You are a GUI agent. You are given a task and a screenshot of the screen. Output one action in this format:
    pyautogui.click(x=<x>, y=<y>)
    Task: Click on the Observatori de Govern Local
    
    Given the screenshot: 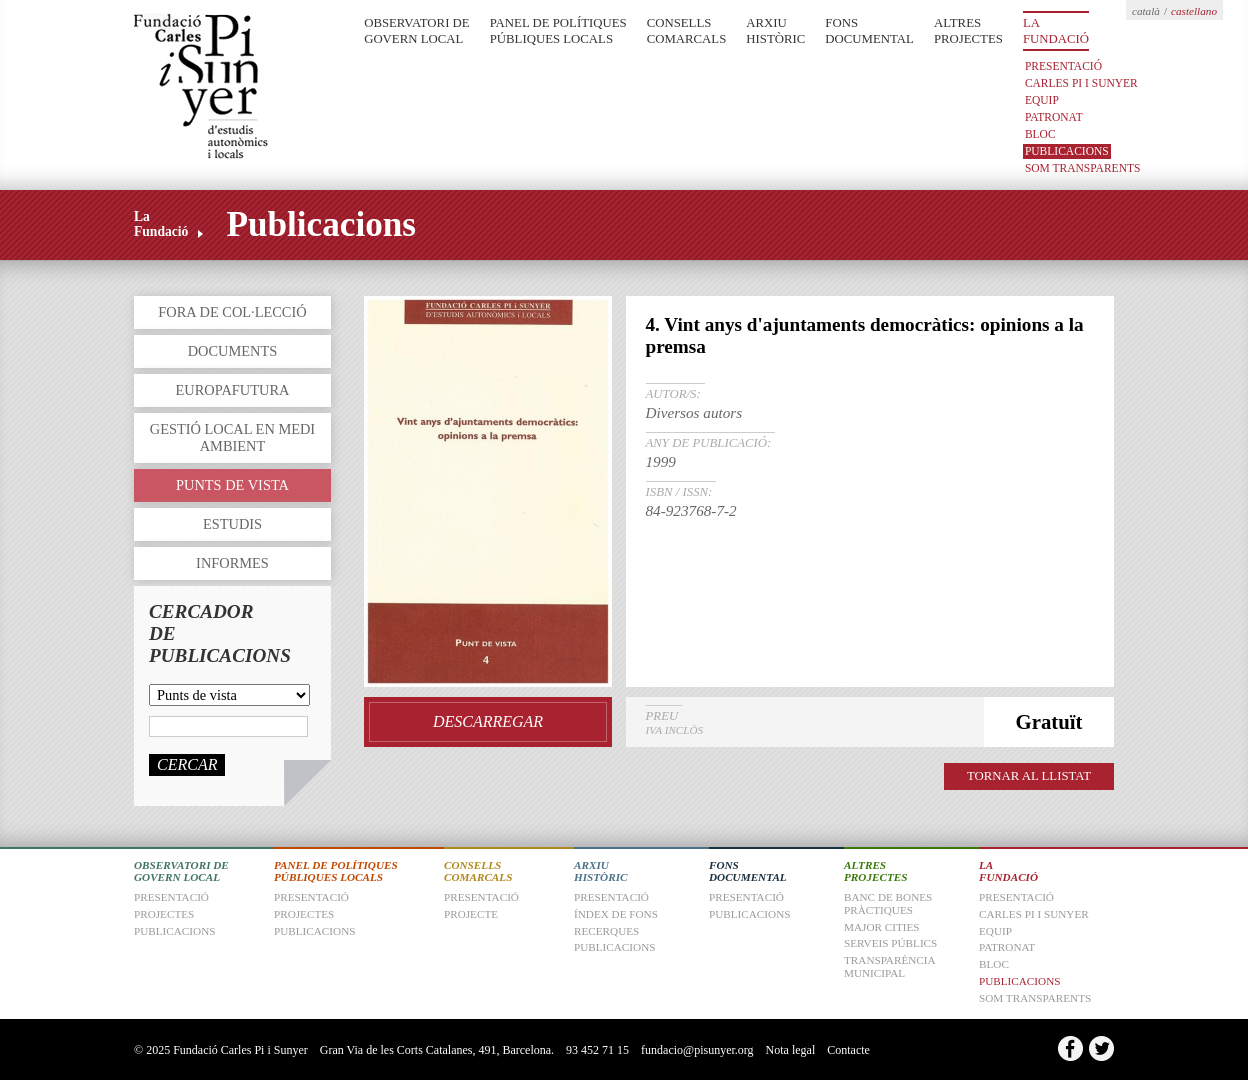 What is the action you would take?
    pyautogui.click(x=417, y=31)
    